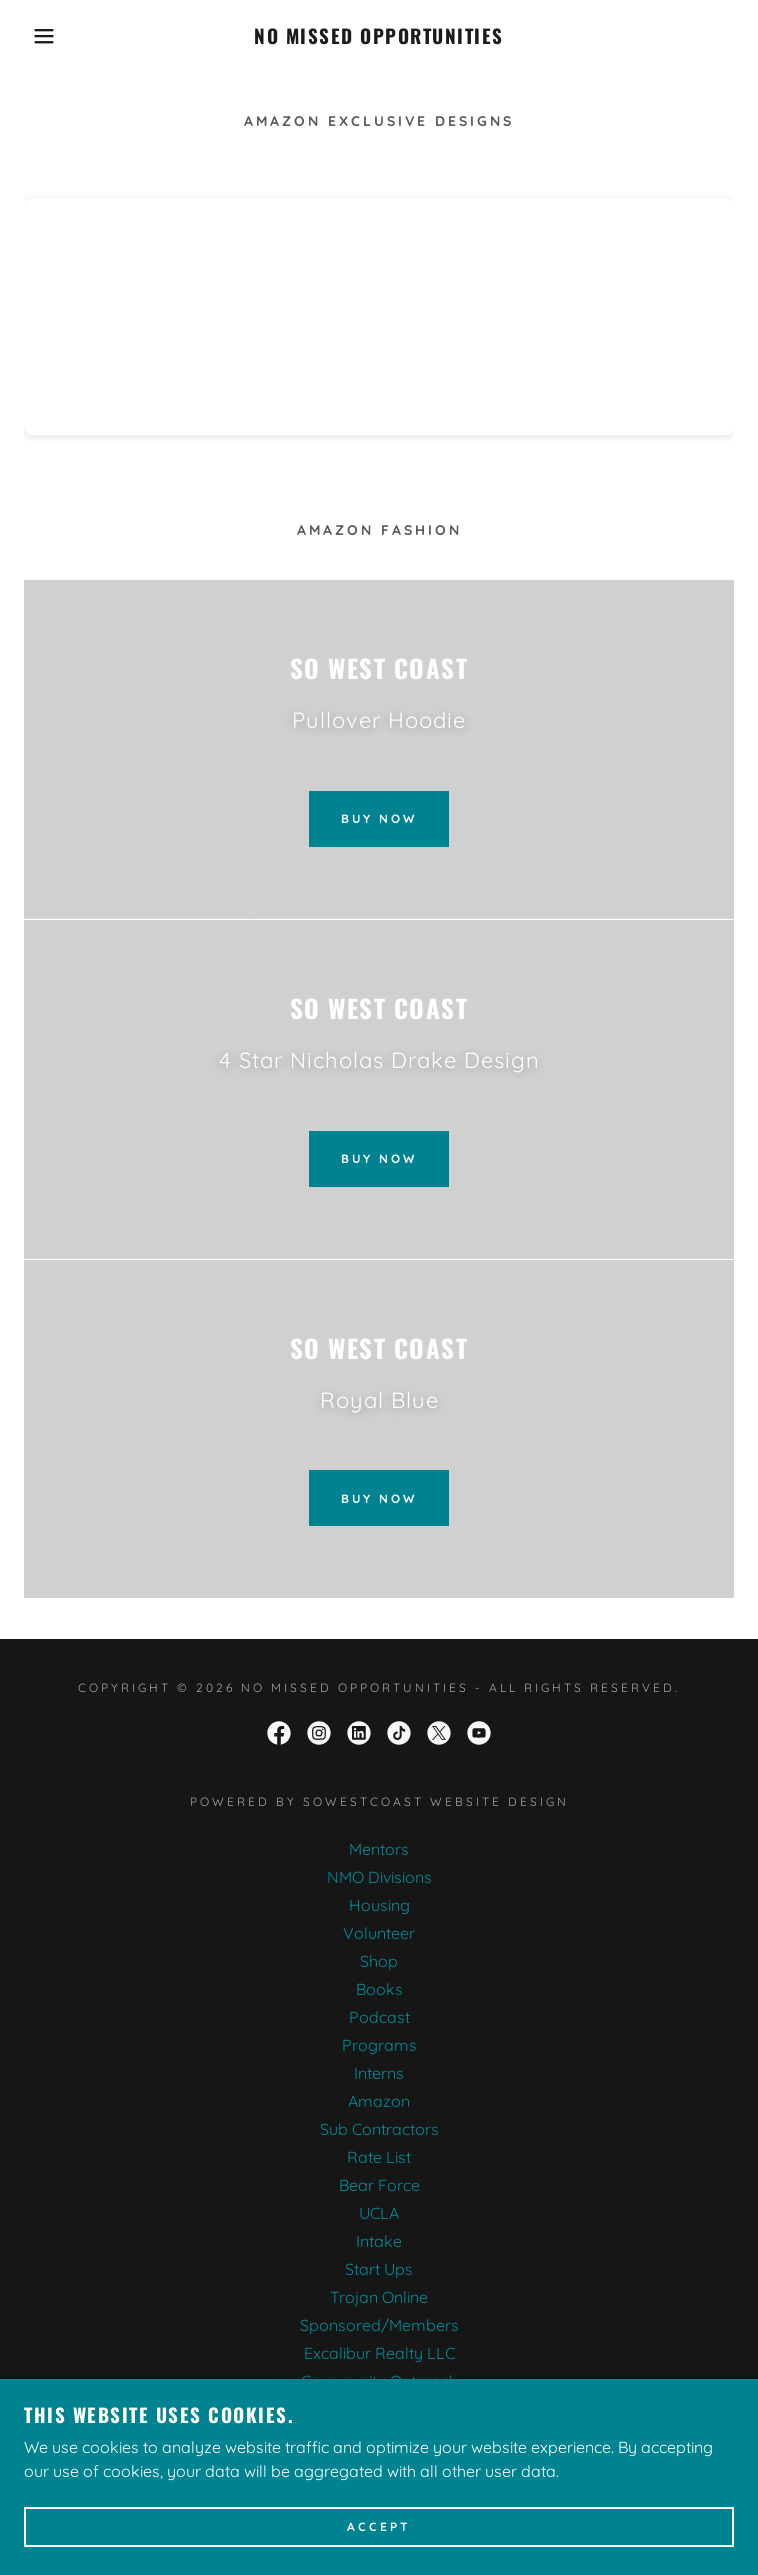  I want to click on Amazon [link], so click(379, 2101).